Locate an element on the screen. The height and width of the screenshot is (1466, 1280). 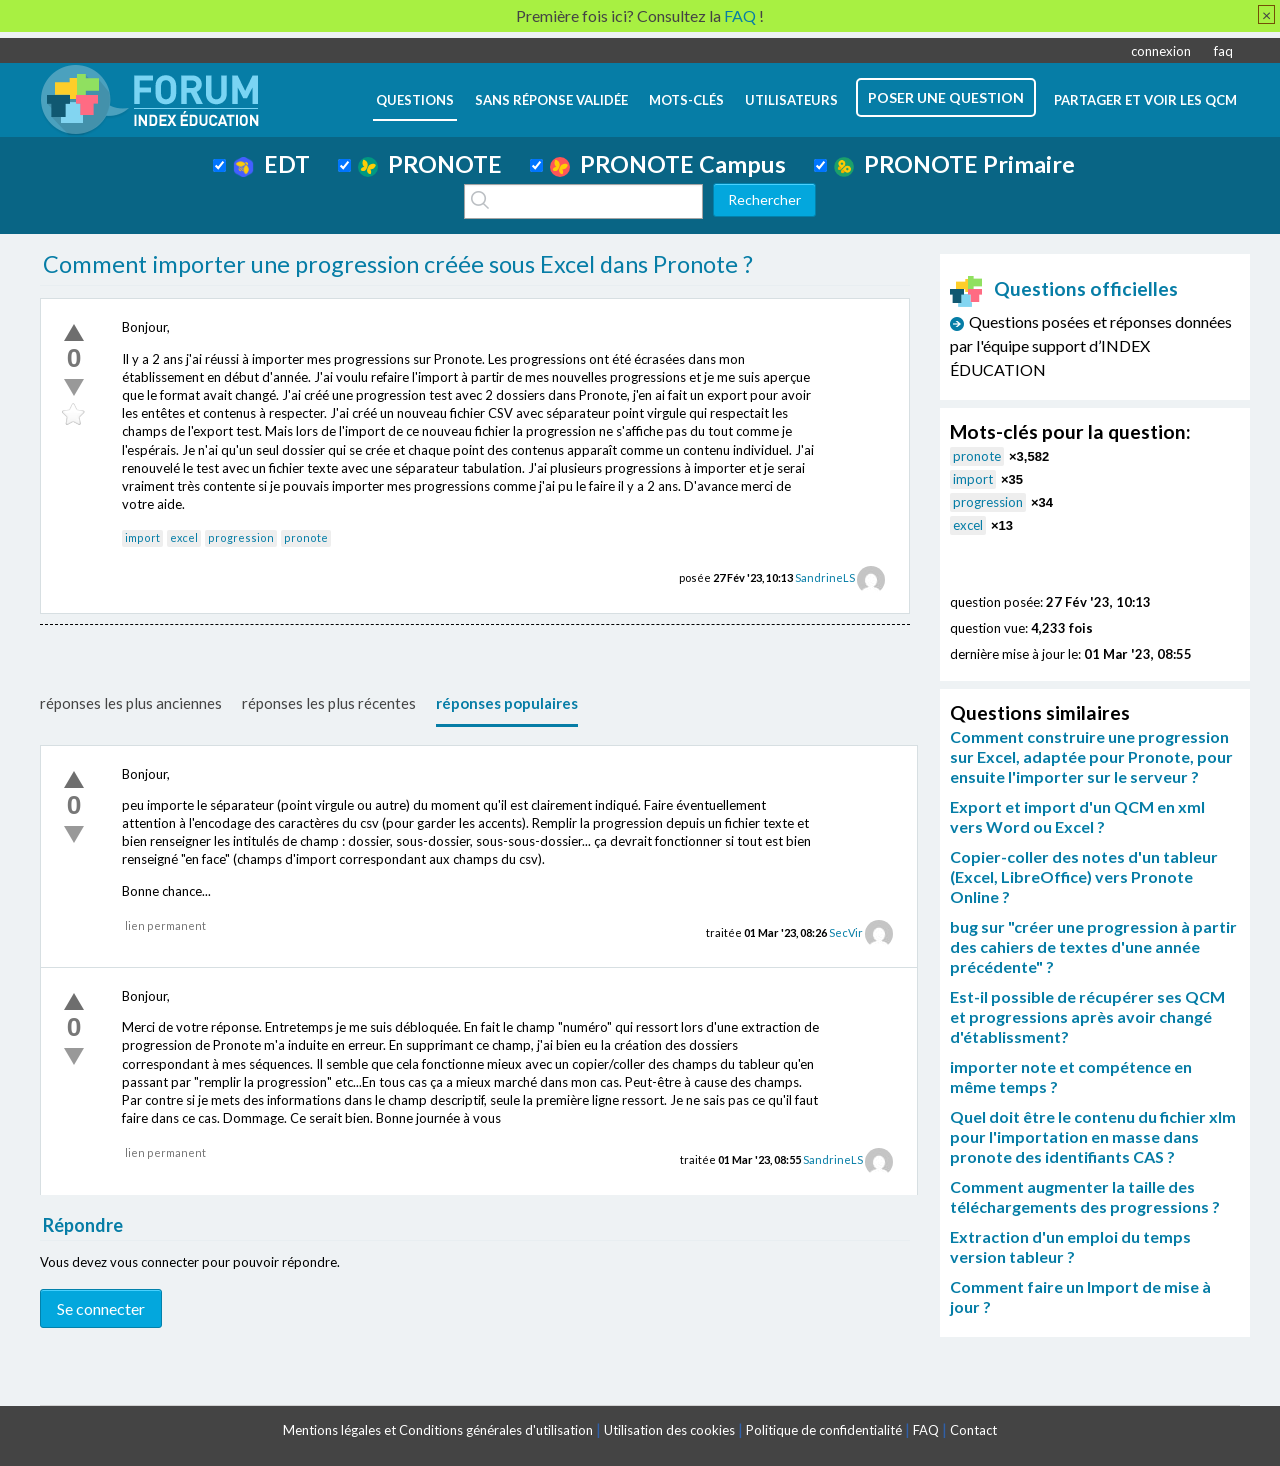
mots-clés is located at coordinates (686, 100).